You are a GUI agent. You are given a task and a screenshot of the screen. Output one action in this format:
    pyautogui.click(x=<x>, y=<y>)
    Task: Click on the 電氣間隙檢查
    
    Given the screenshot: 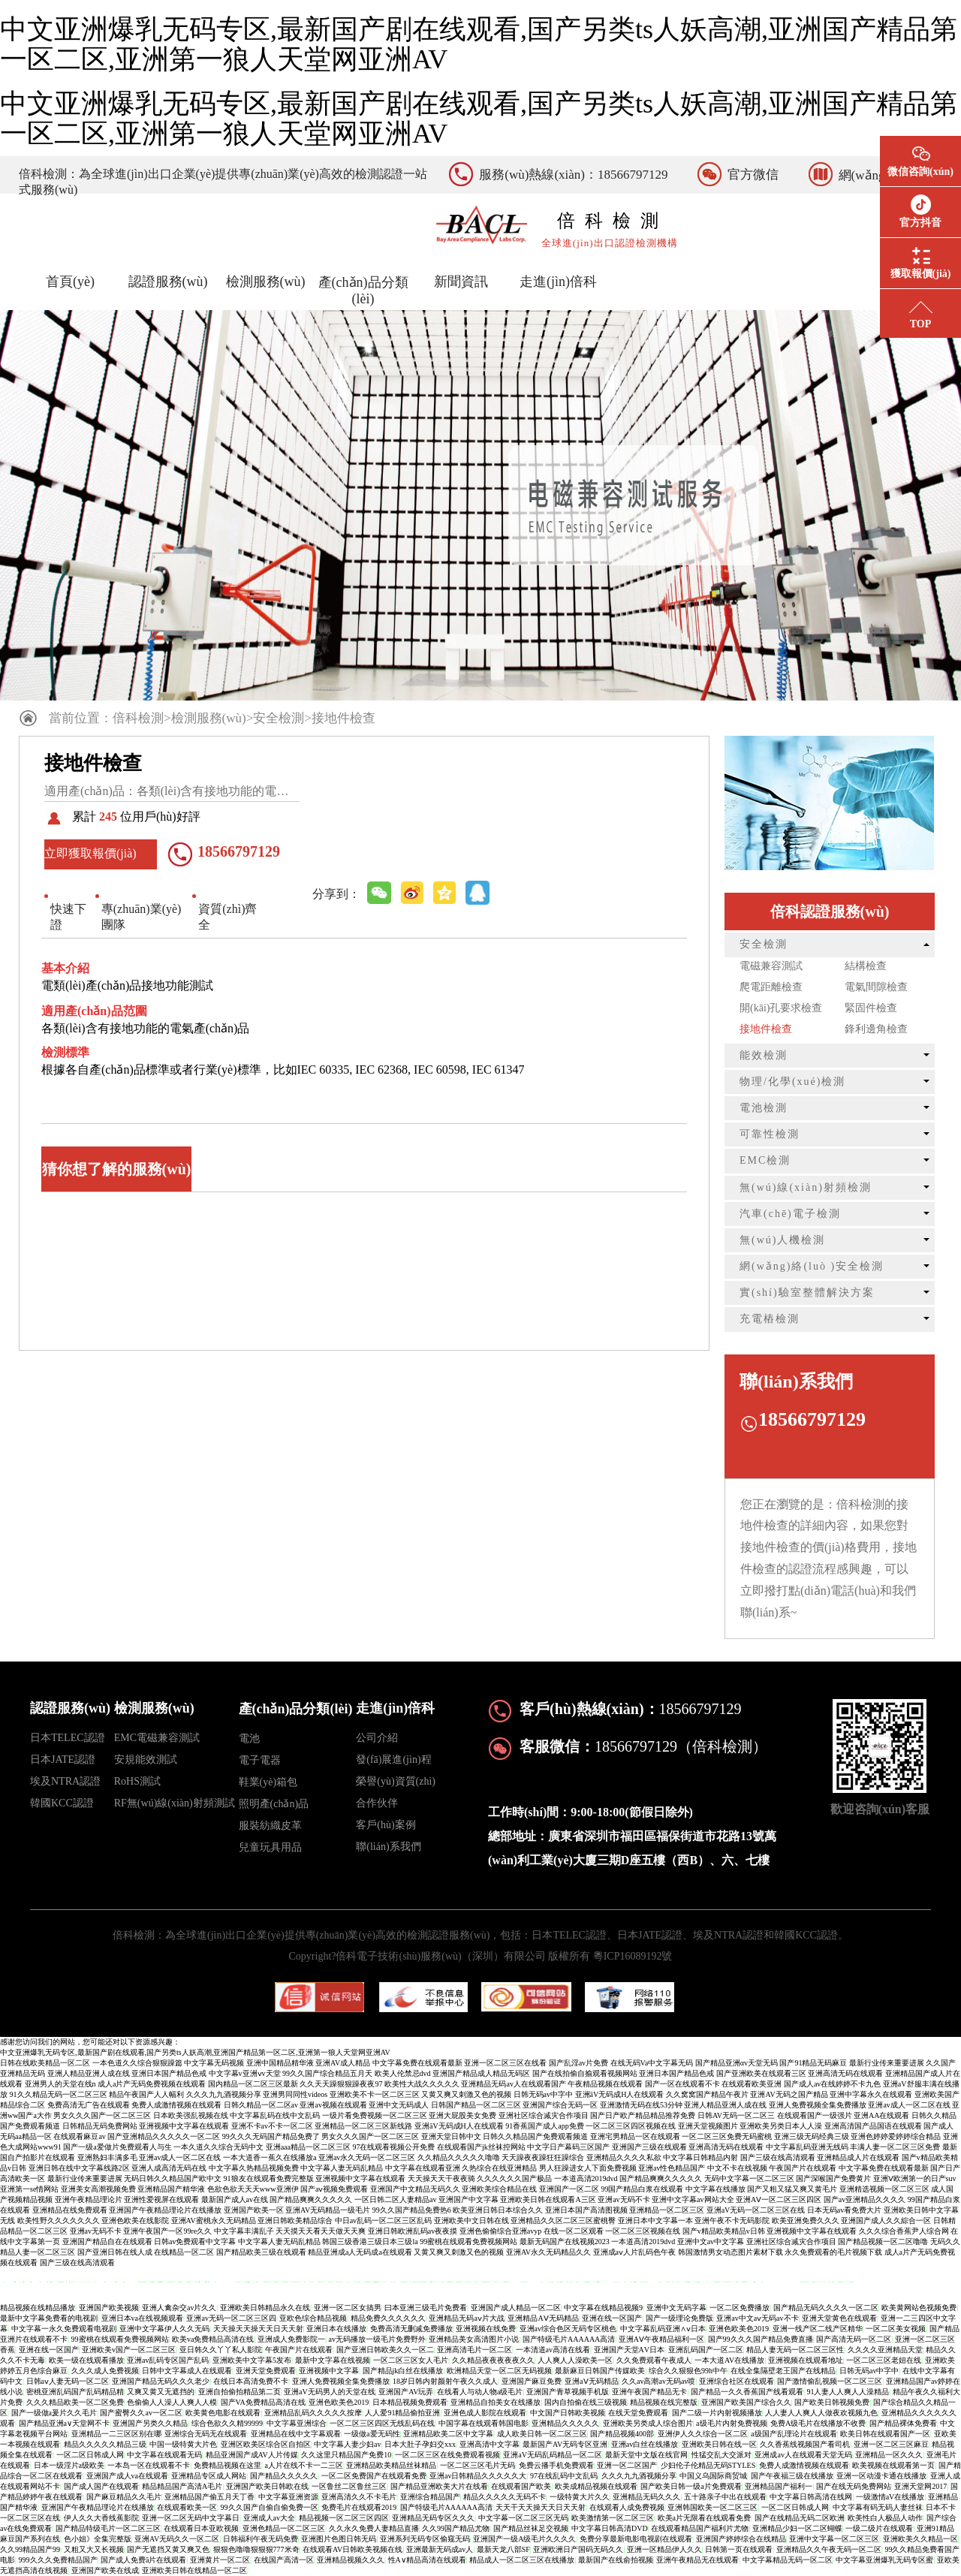 What is the action you would take?
    pyautogui.click(x=876, y=987)
    